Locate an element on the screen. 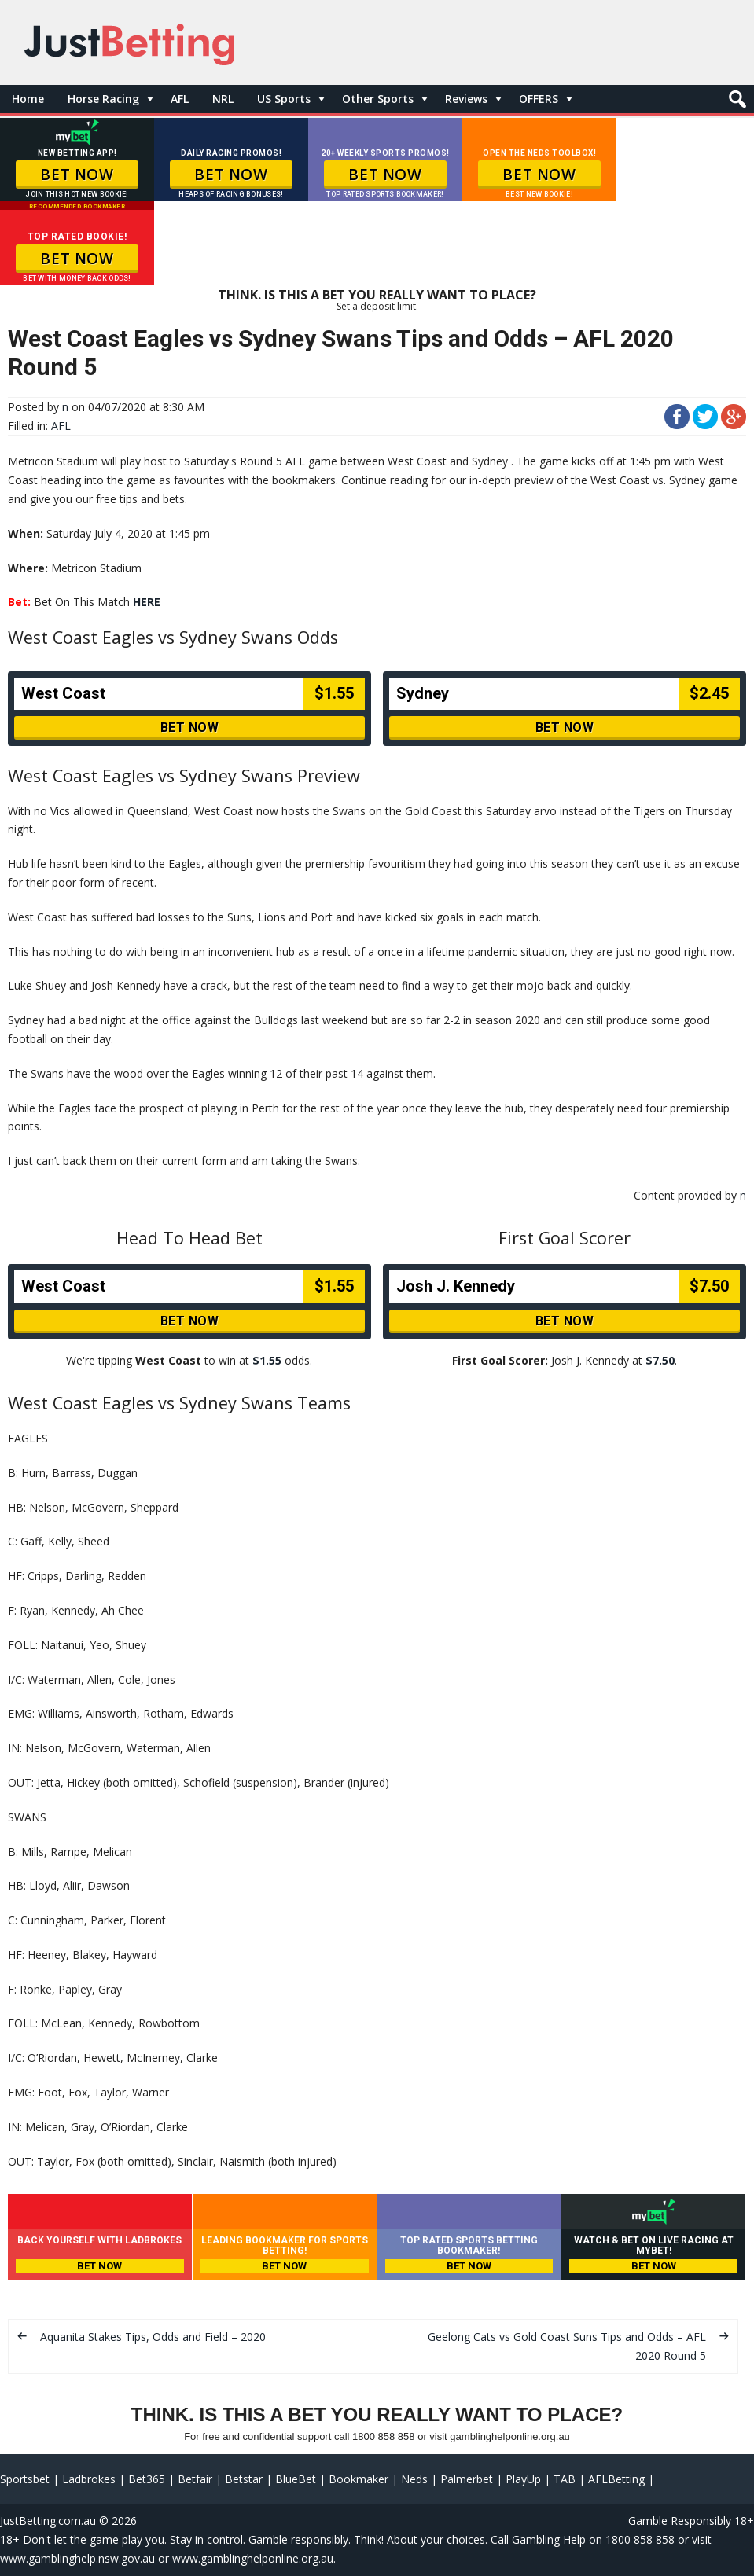  Horse Racing is located at coordinates (103, 98).